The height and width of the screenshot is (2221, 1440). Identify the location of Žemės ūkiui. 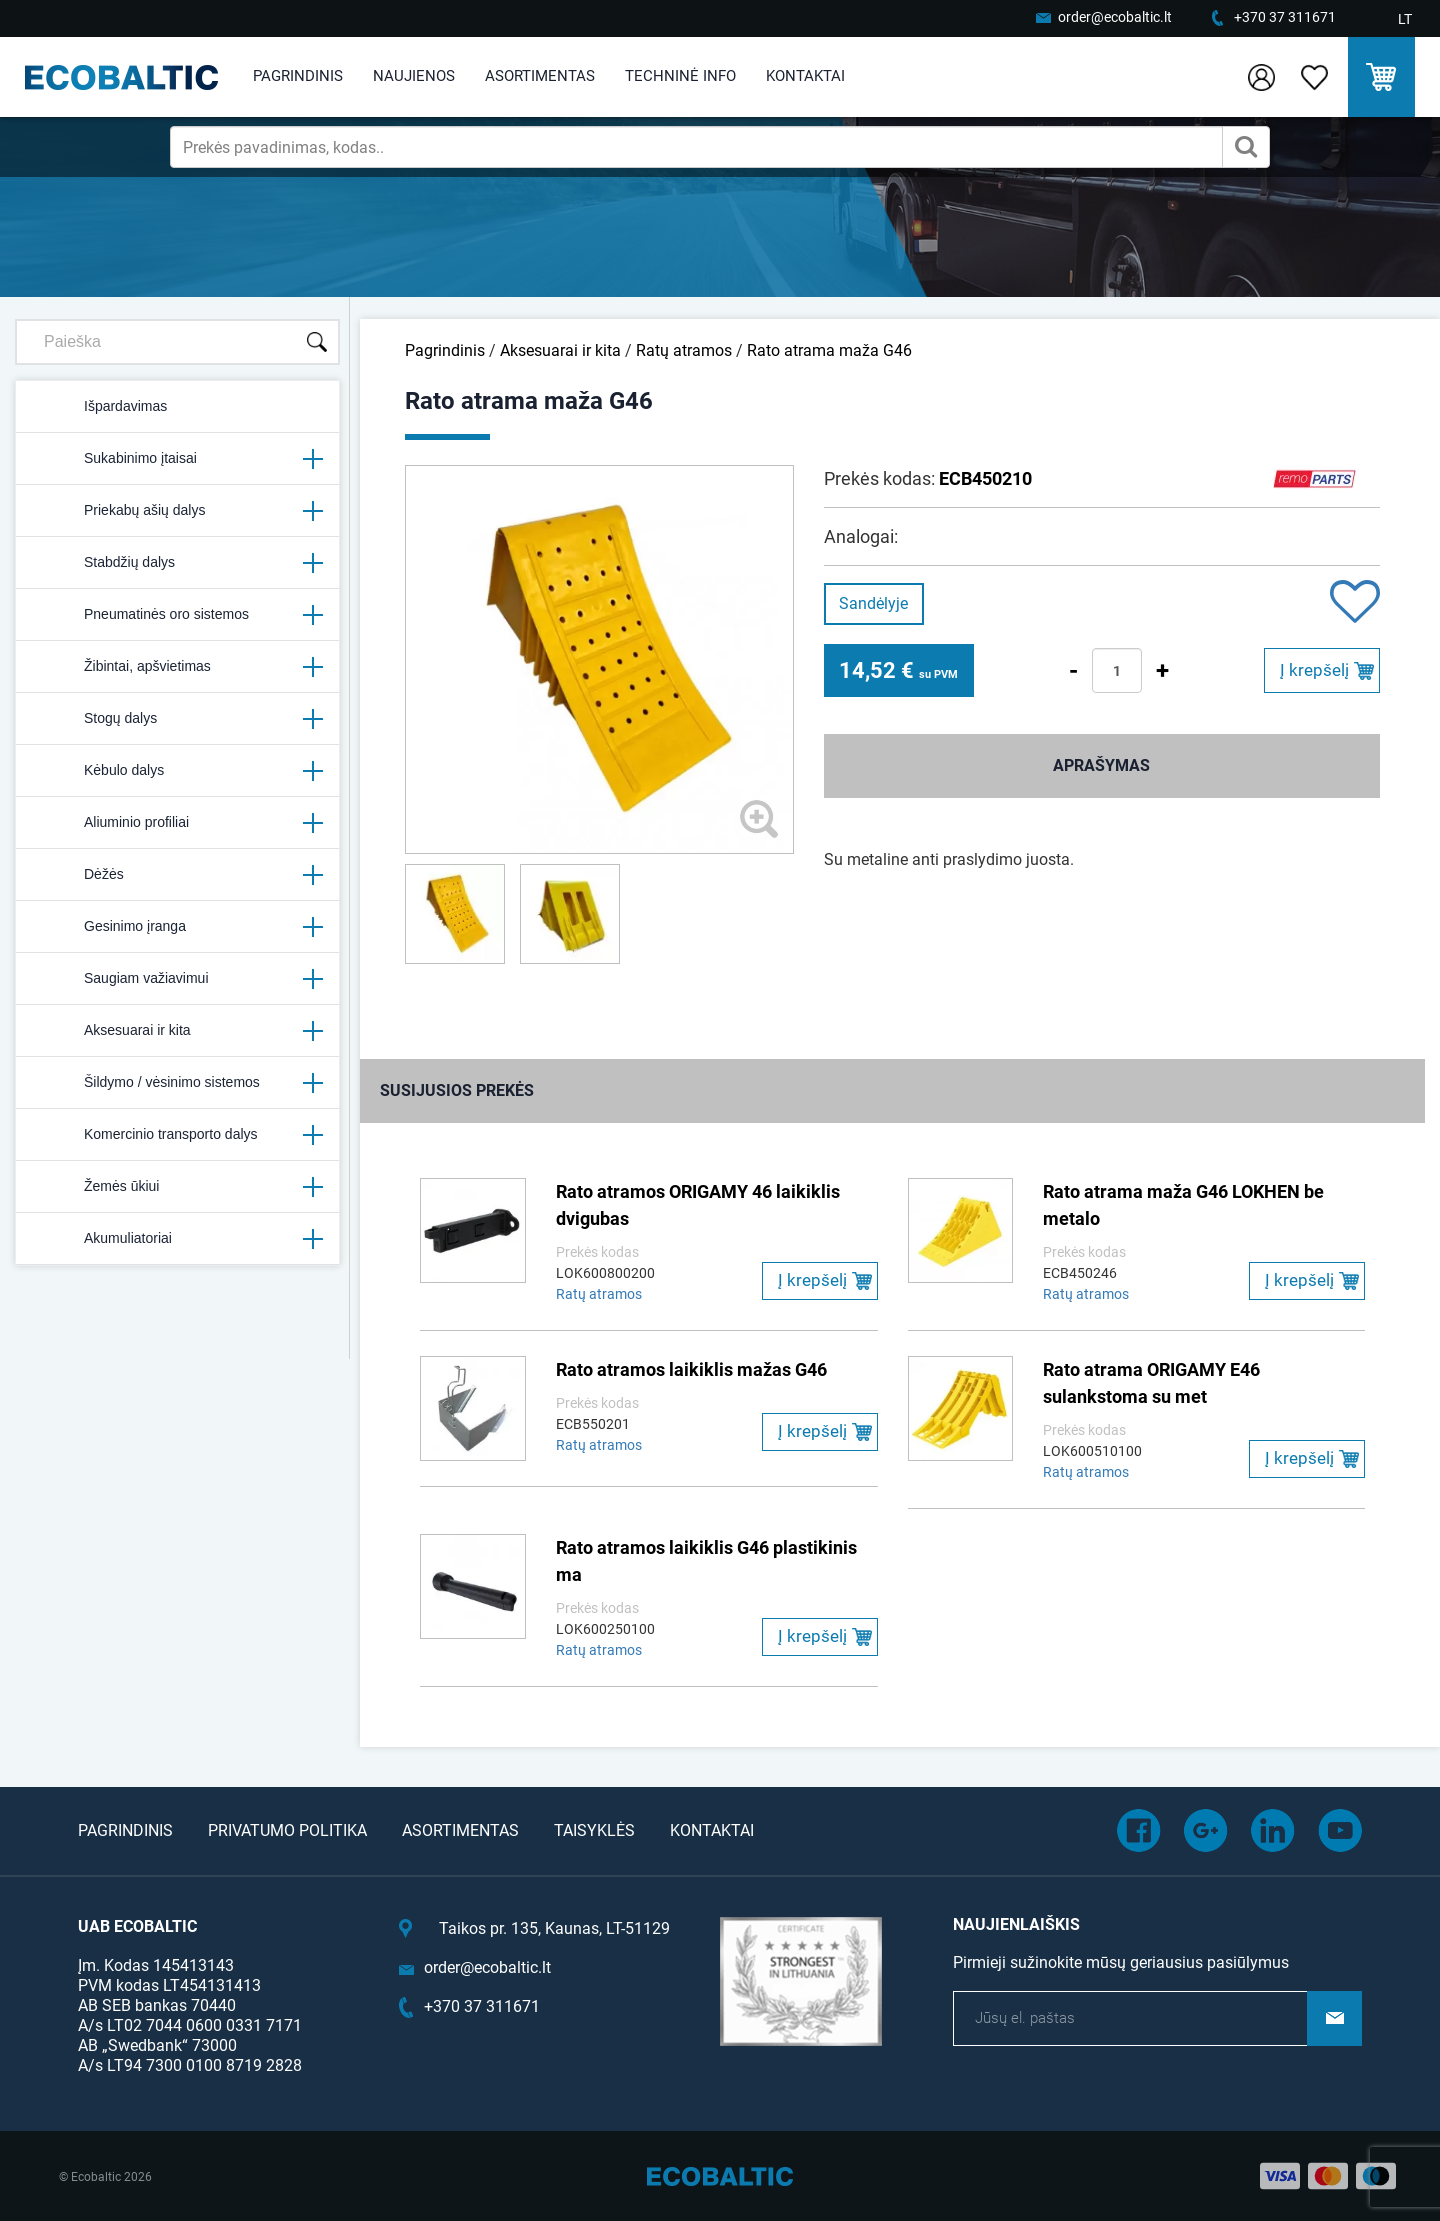
(177, 1187).